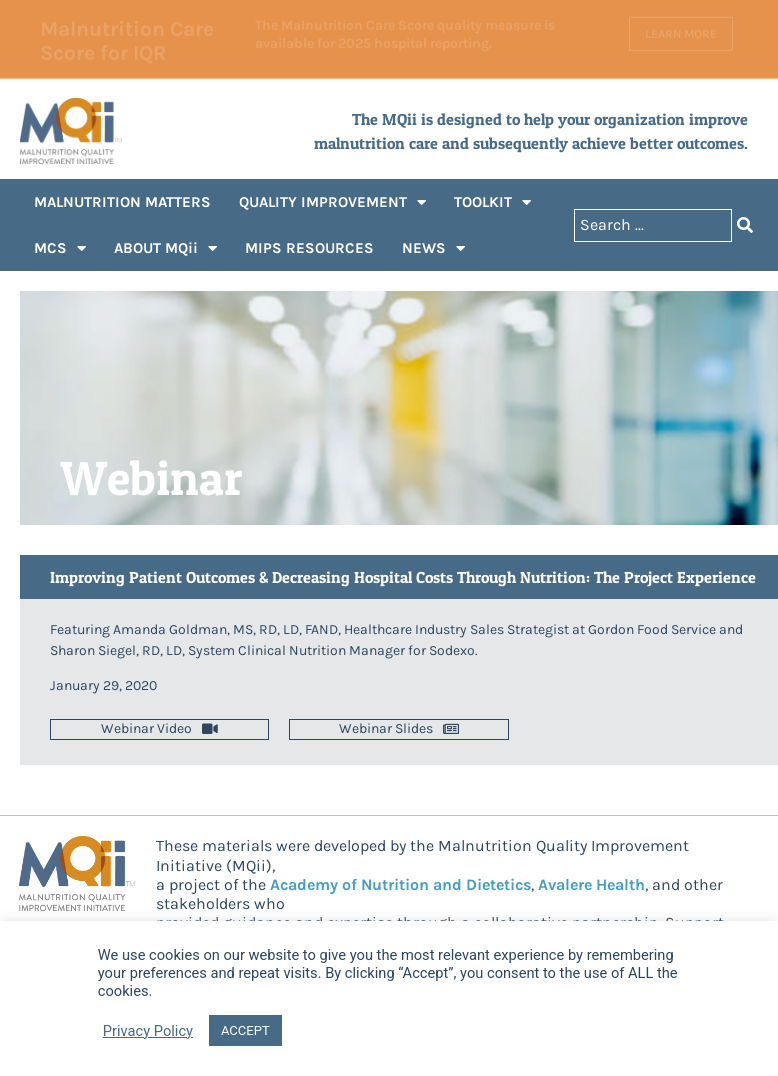 This screenshot has height=1076, width=778. What do you see at coordinates (492, 202) in the screenshot?
I see `TOOLKIT` at bounding box center [492, 202].